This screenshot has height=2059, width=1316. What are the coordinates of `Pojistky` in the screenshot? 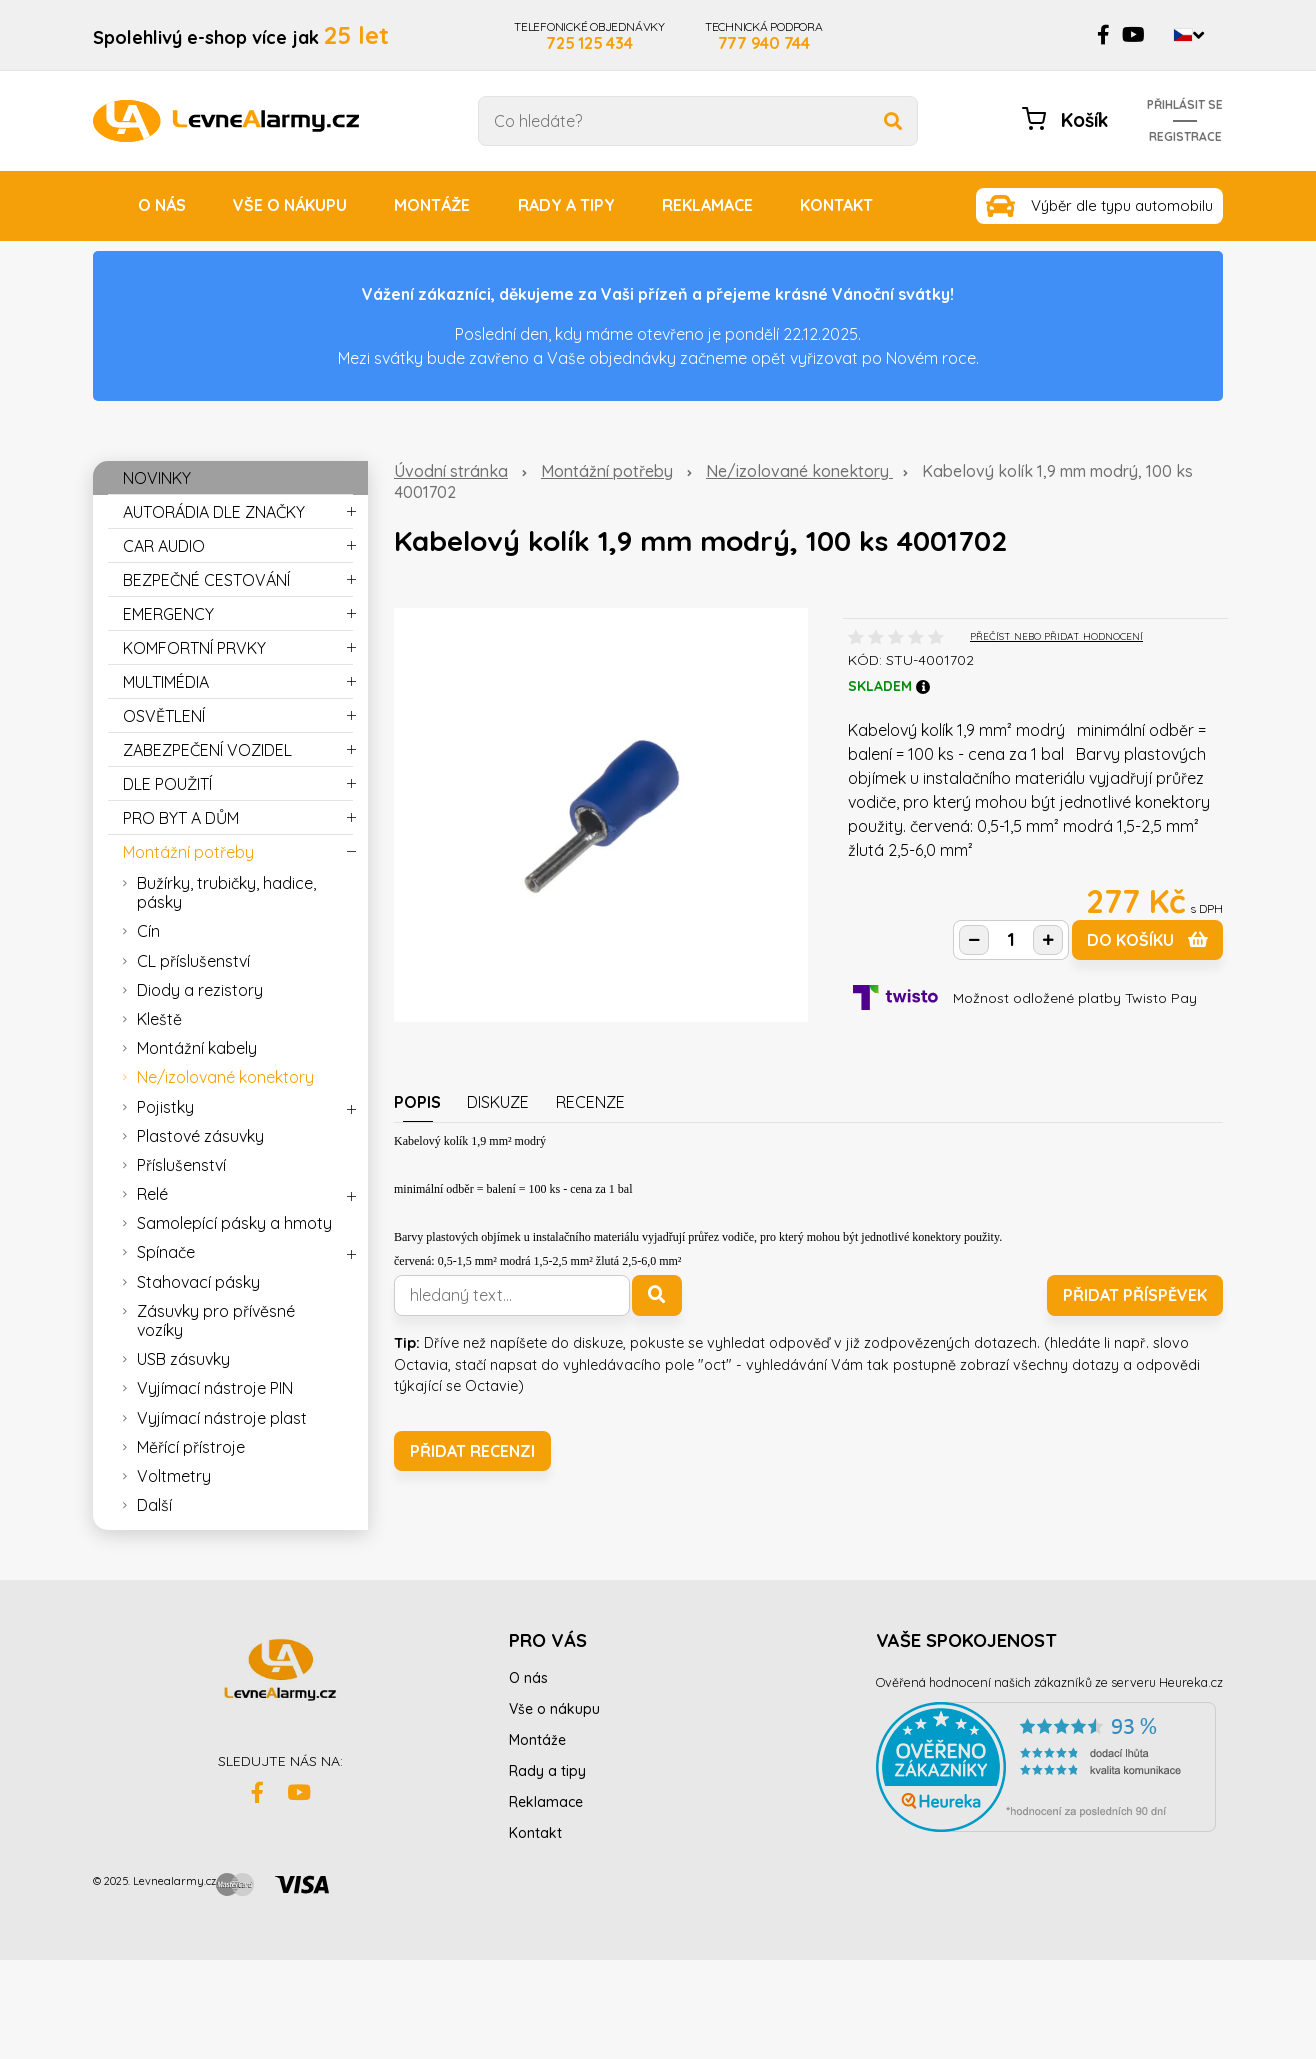 It's located at (165, 1107).